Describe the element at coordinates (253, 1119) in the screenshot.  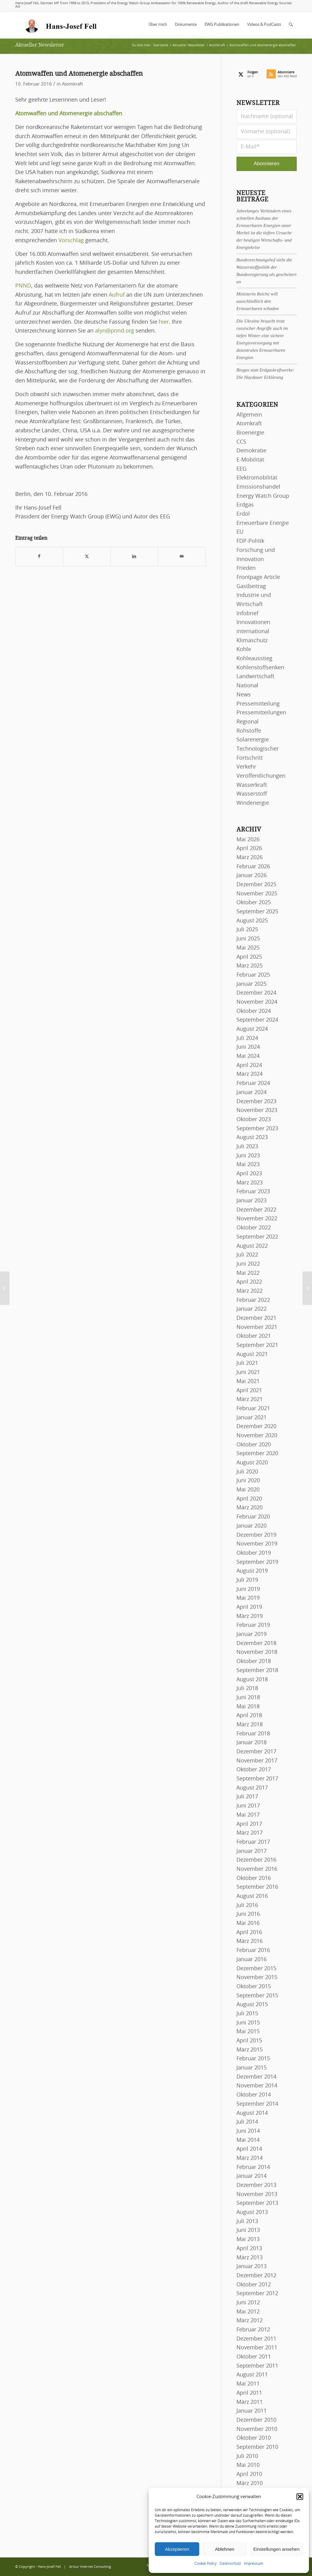
I see `Oktober 2023` at that location.